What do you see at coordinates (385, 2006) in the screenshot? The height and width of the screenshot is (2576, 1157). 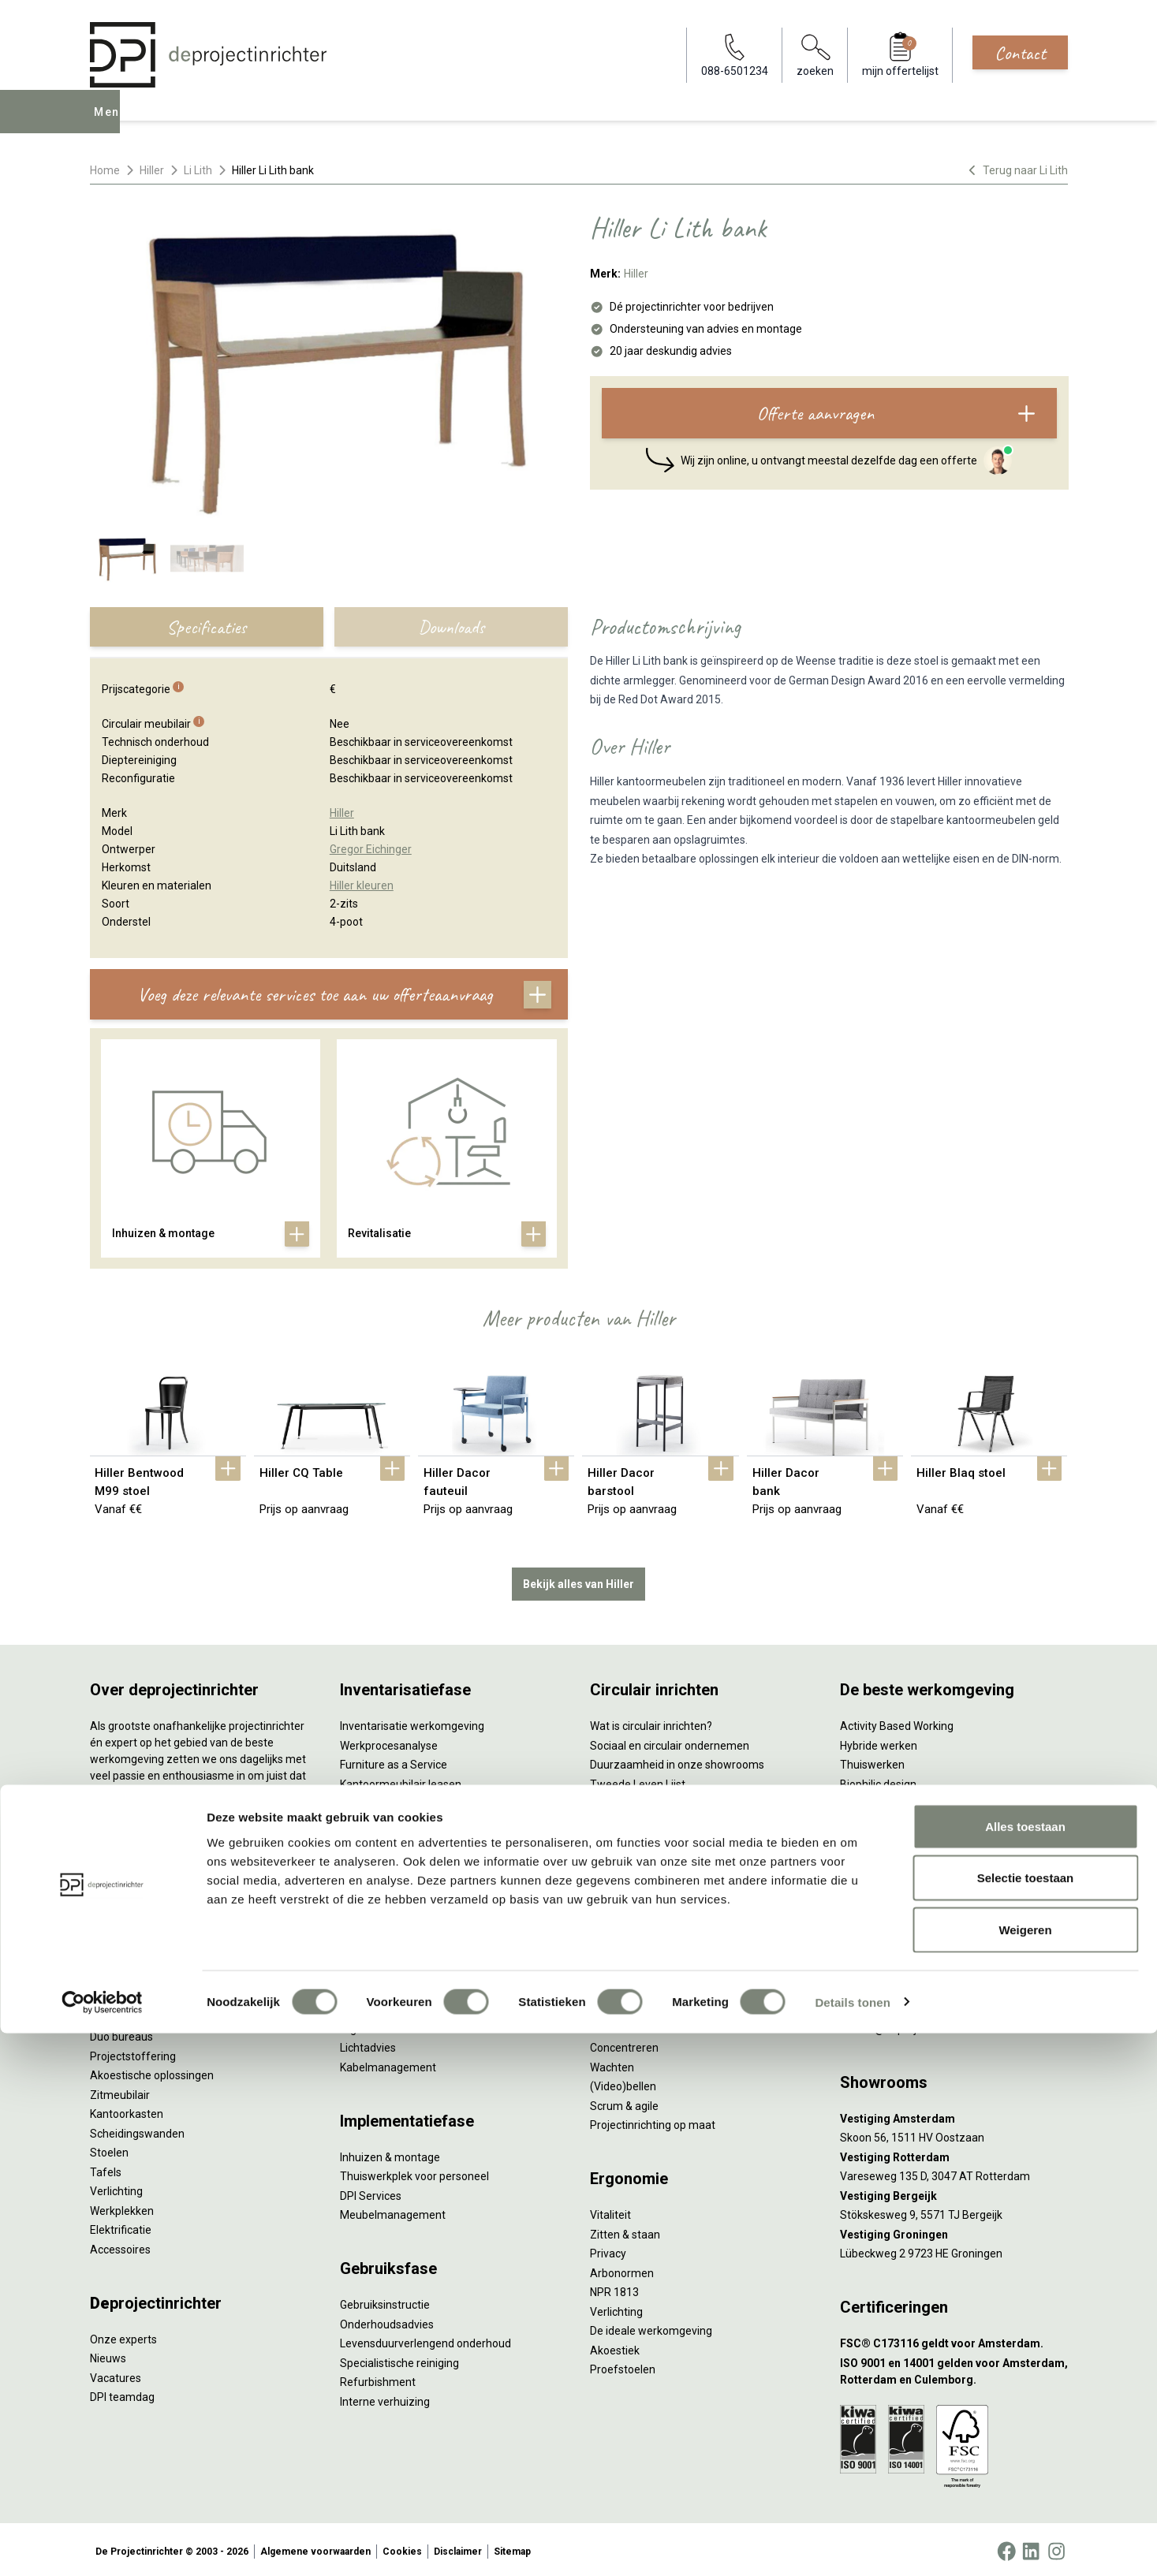 I see `Akoestisch advies` at bounding box center [385, 2006].